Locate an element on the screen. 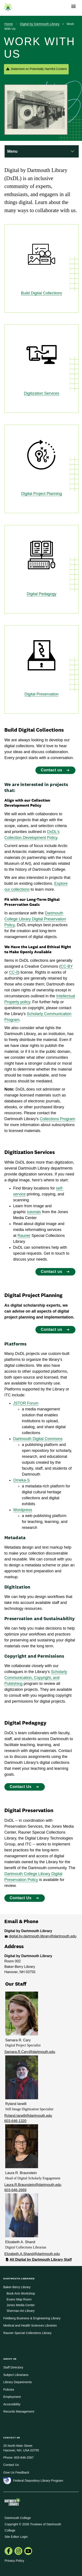 This screenshot has width=82, height=2576. Samara.R.Cary@dartmouth.edu is located at coordinates (29, 2052).